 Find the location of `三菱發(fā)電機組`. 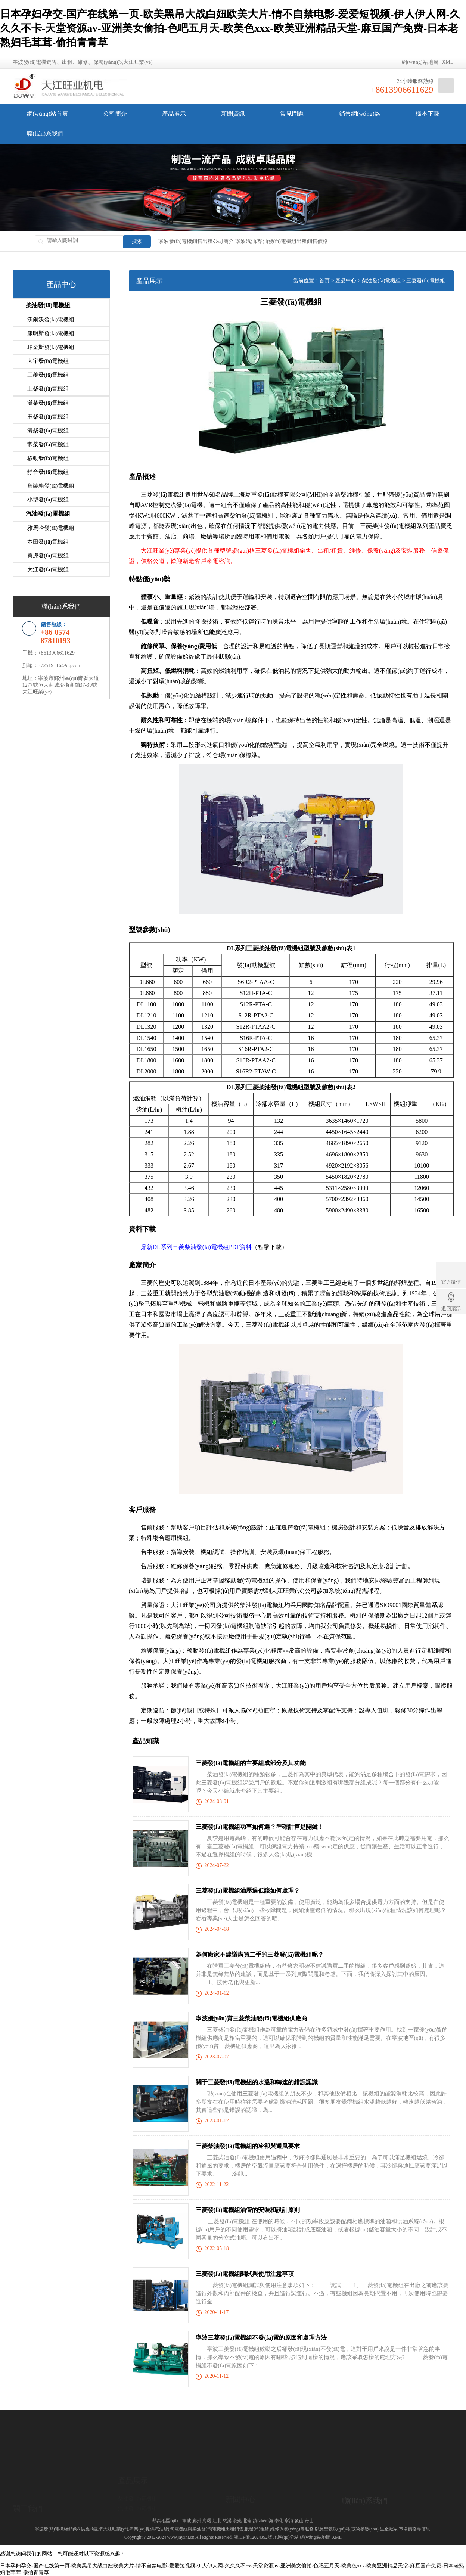

三菱發(fā)電機組 is located at coordinates (48, 373).